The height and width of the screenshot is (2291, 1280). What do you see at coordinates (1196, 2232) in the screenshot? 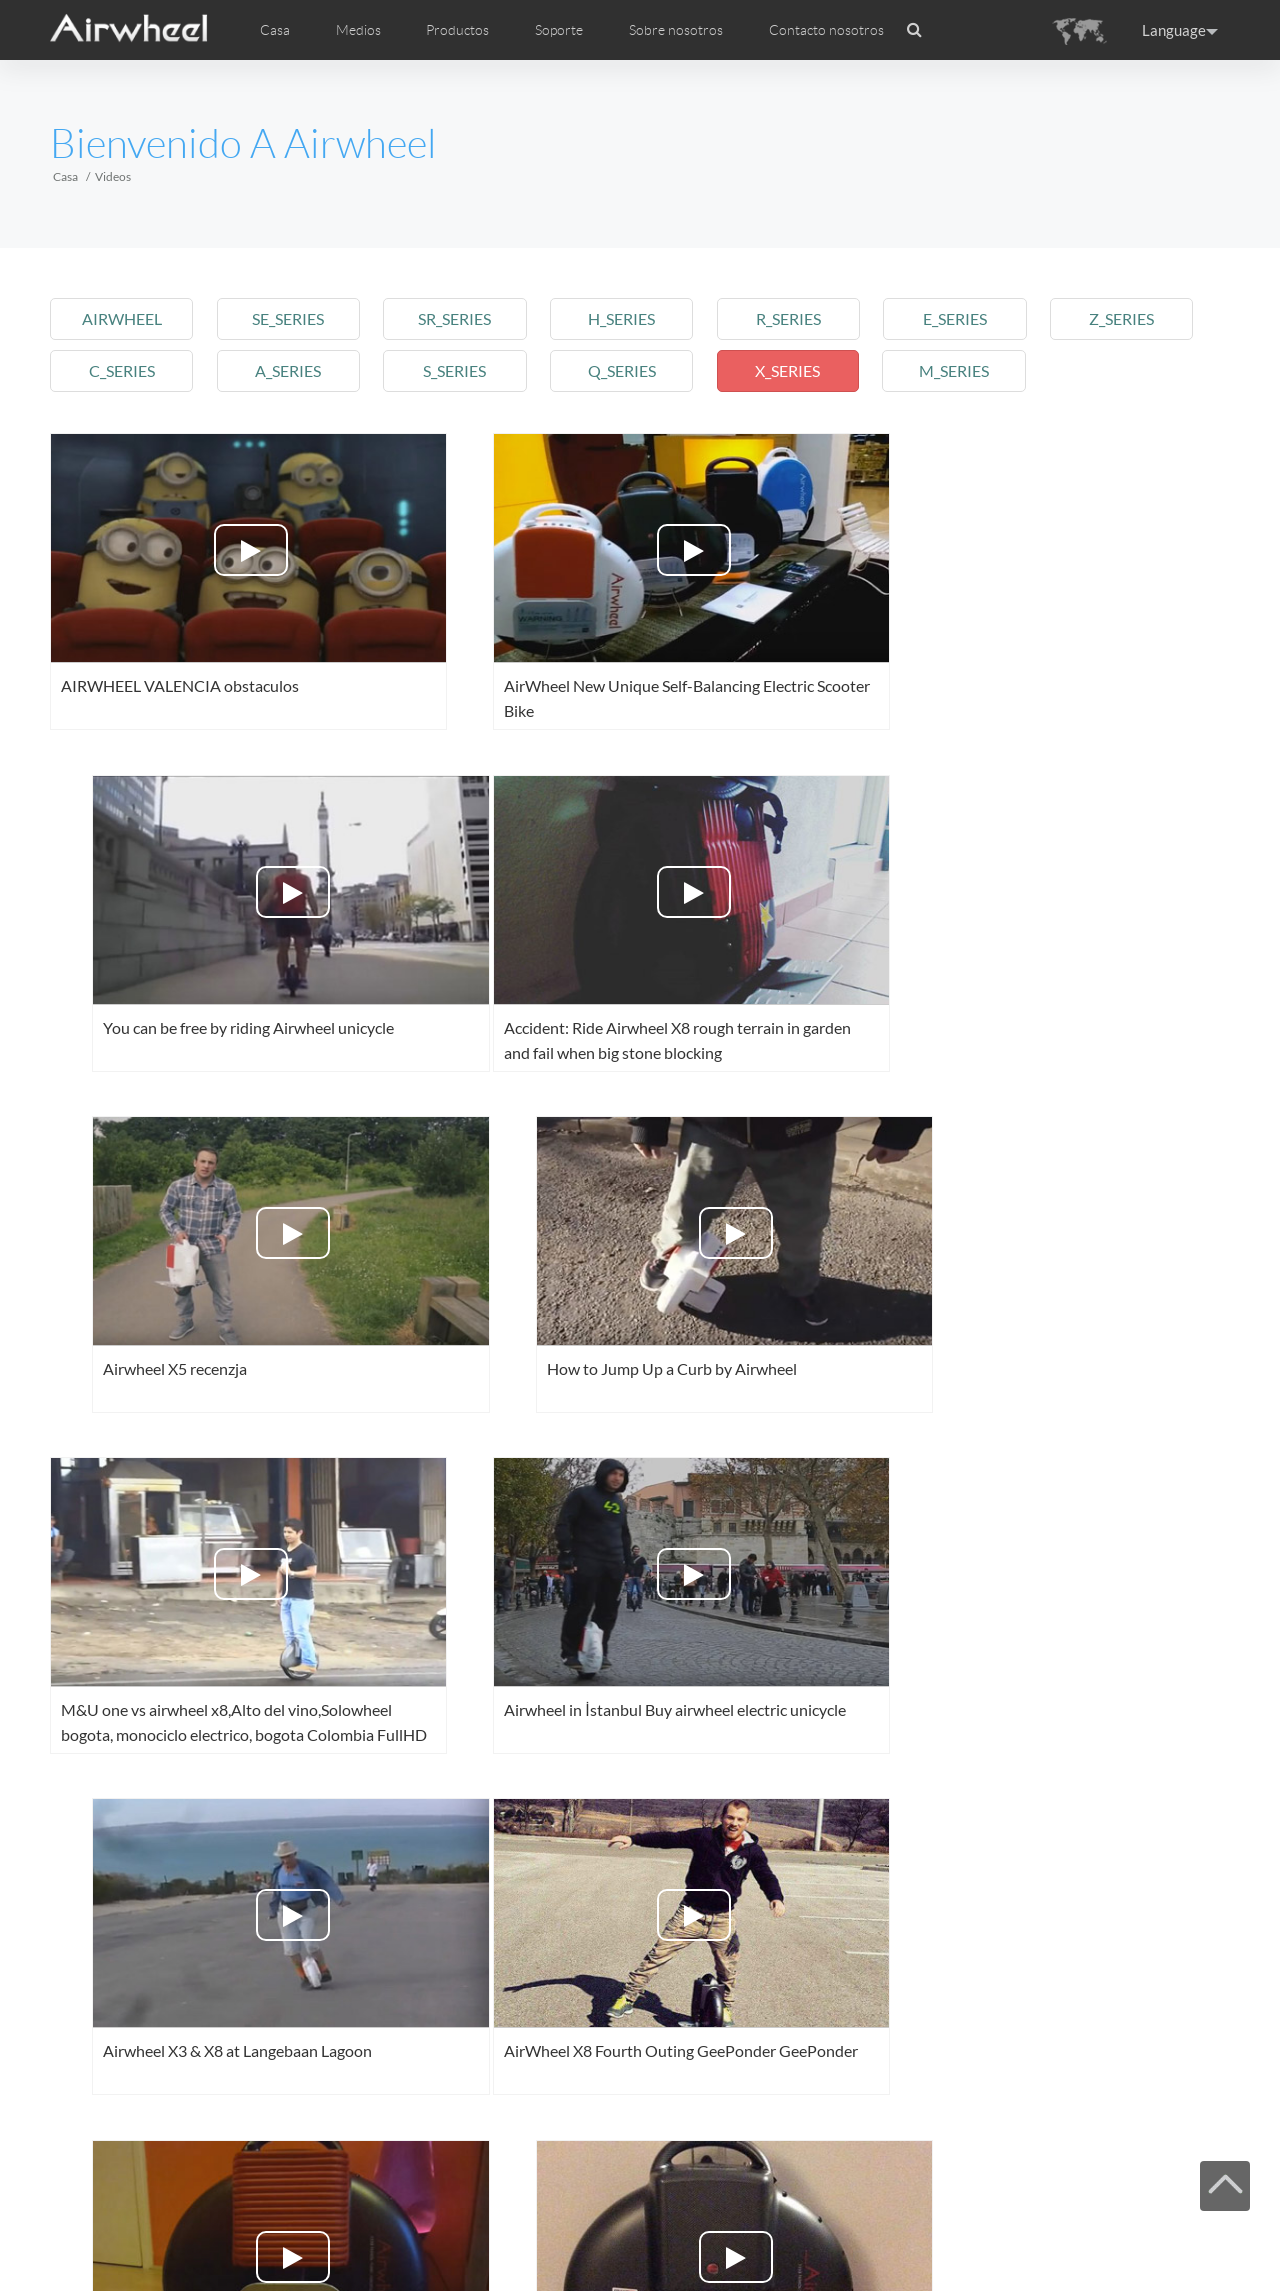
I see `Global` at bounding box center [1196, 2232].